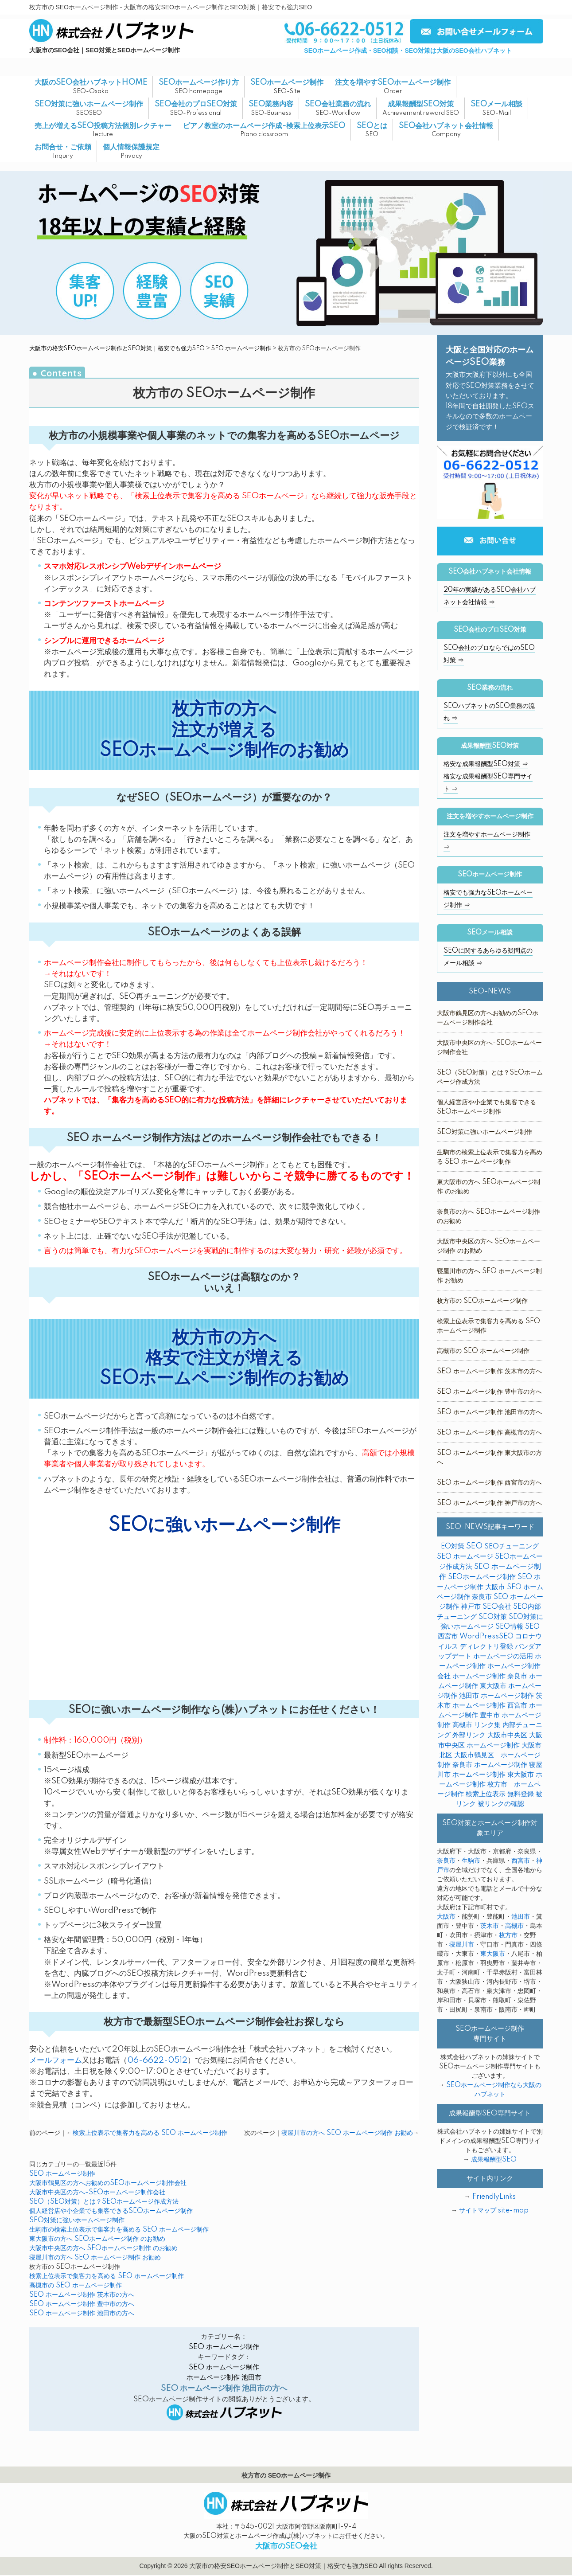  Describe the element at coordinates (493, 1617) in the screenshot. I see `SEO対策 [SEO対策 (6個の項目)]` at that location.